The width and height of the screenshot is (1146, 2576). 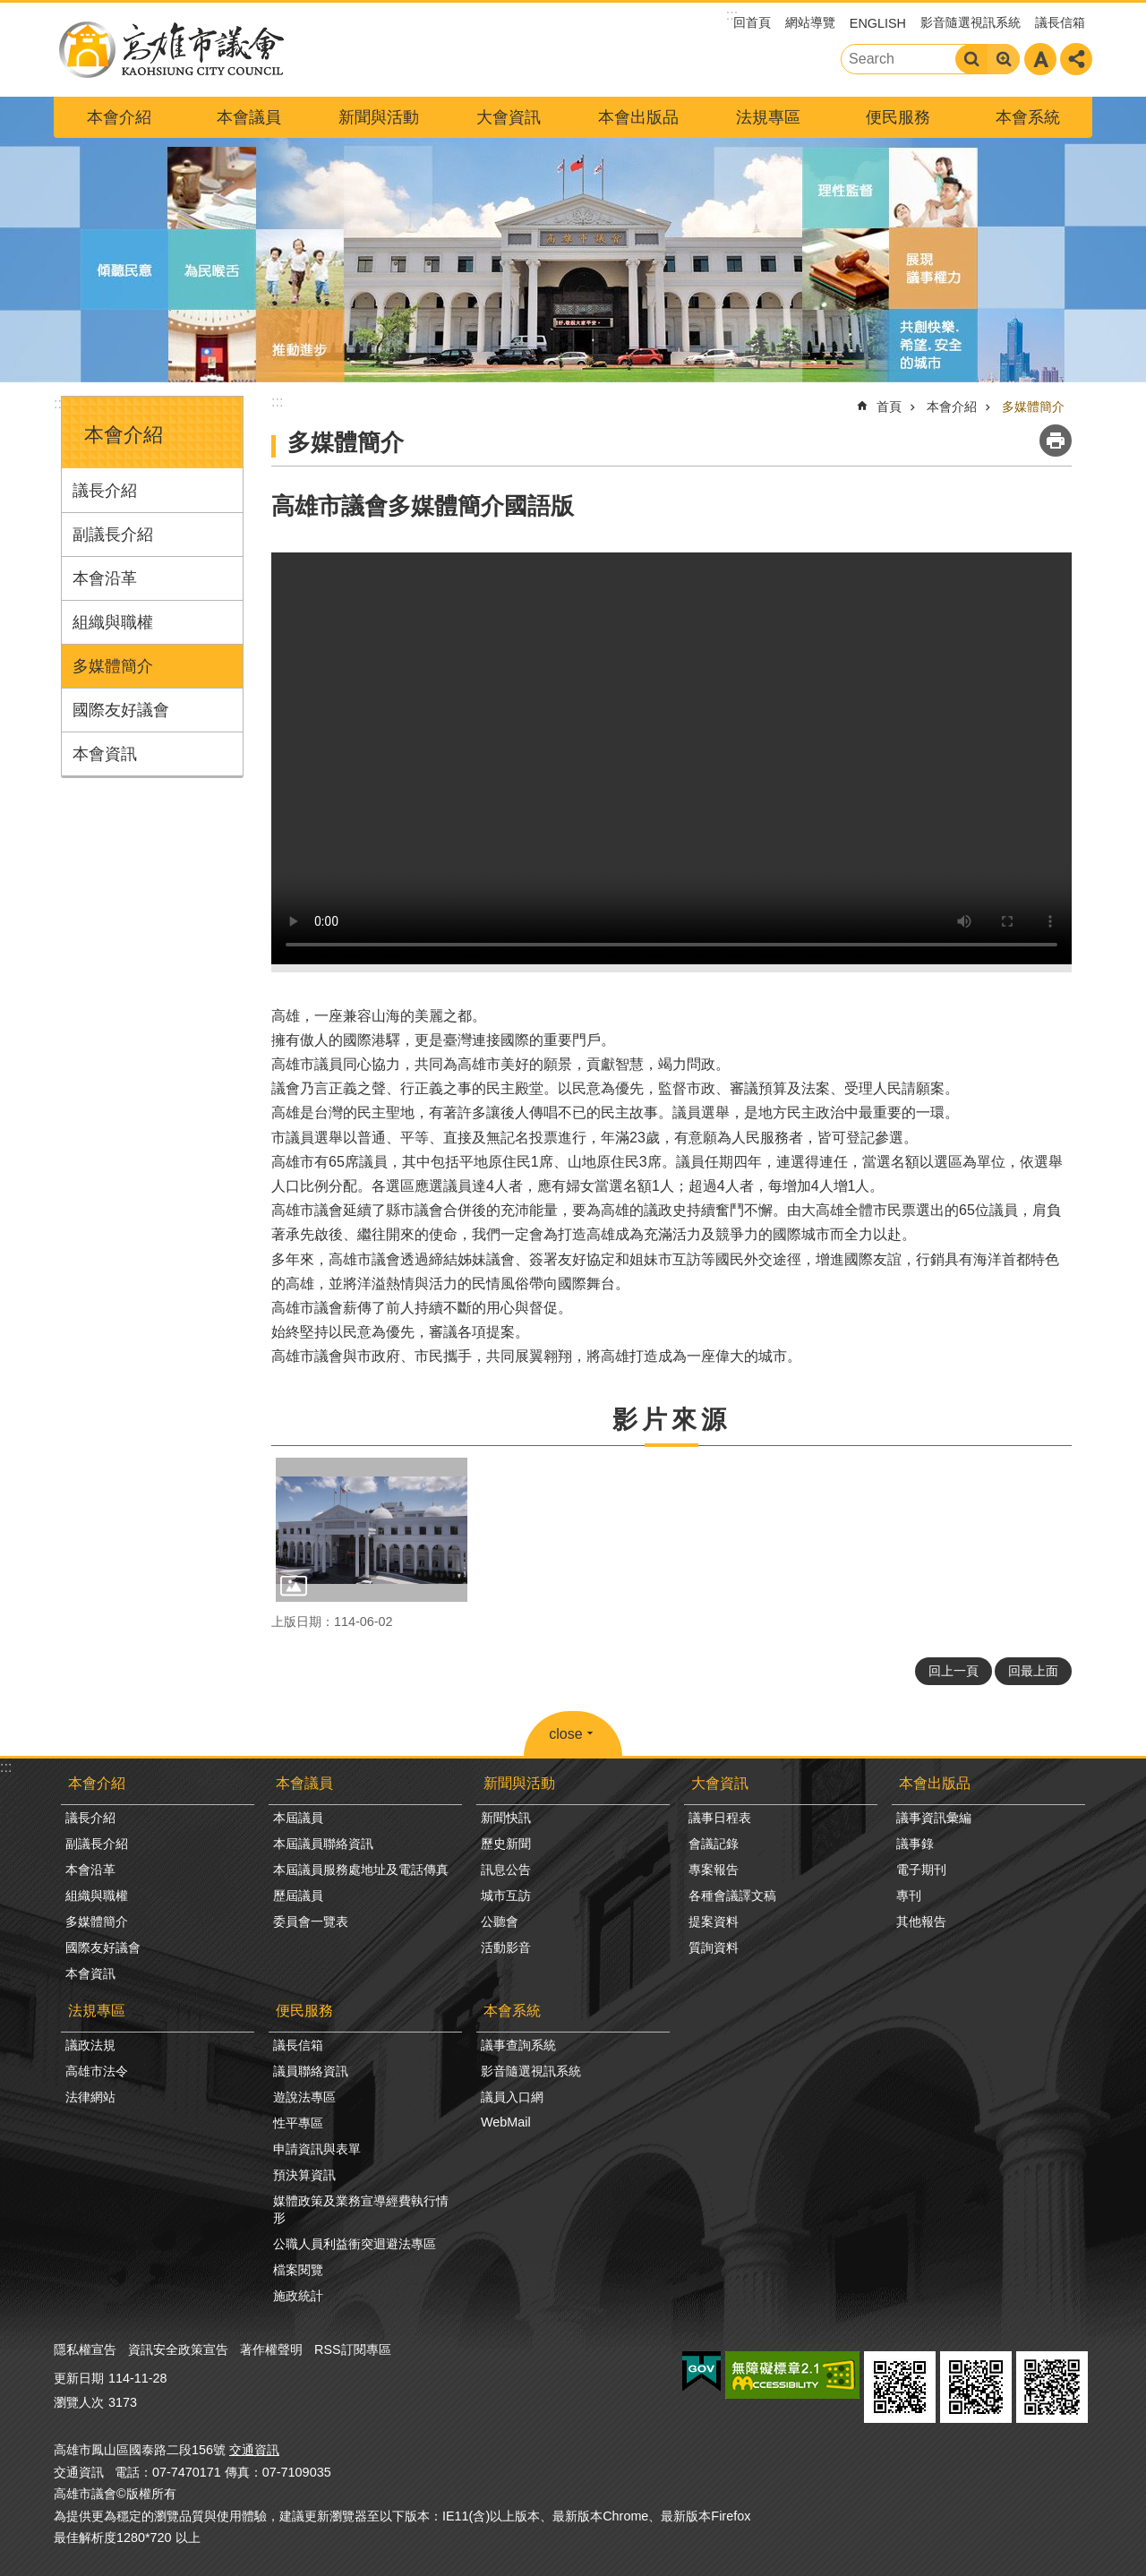 I want to click on 本會資訊, so click(x=105, y=754).